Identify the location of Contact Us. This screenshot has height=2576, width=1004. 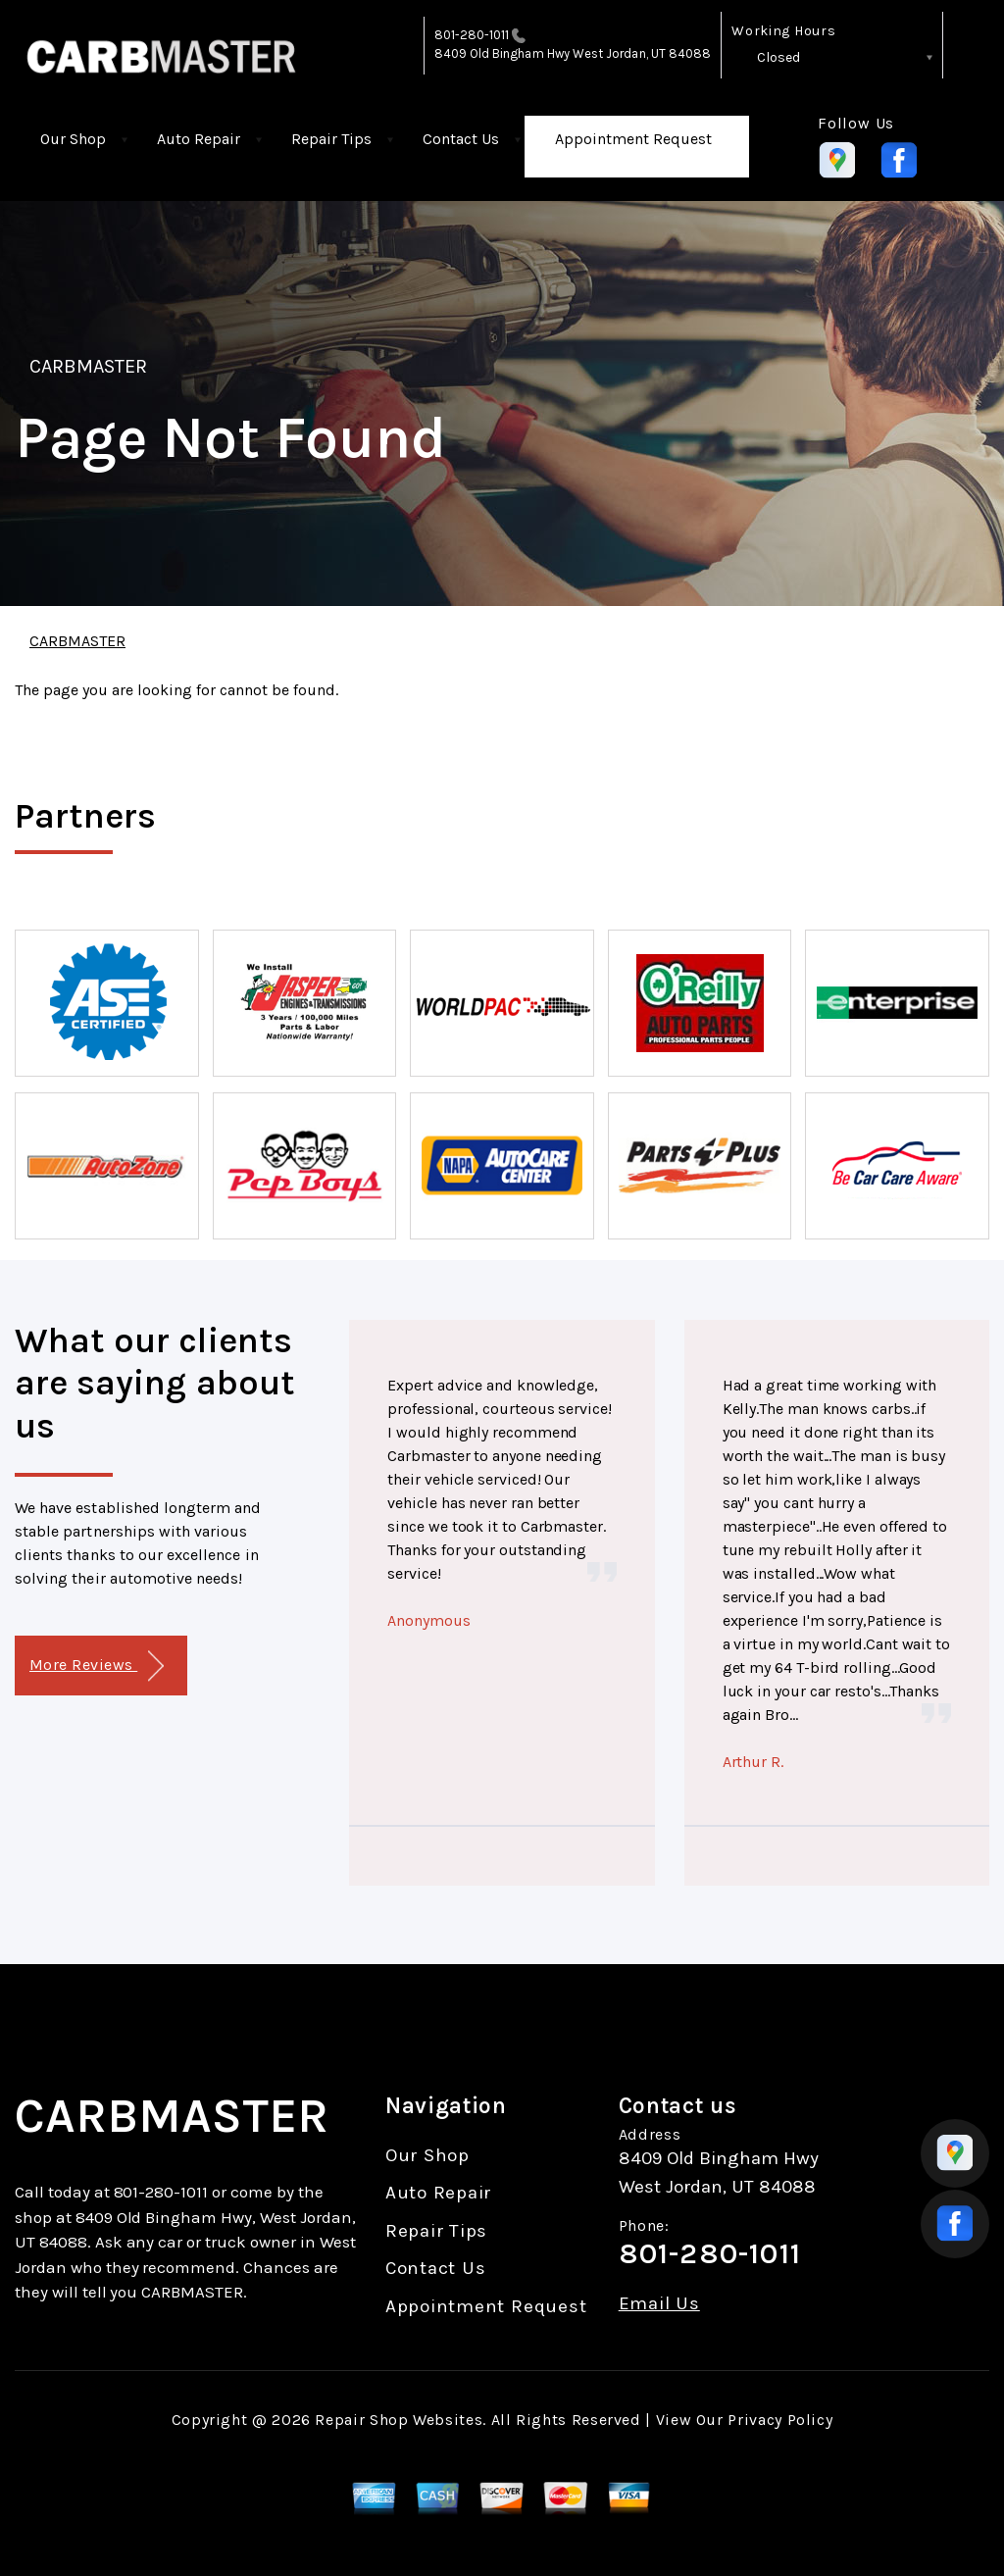
(461, 138).